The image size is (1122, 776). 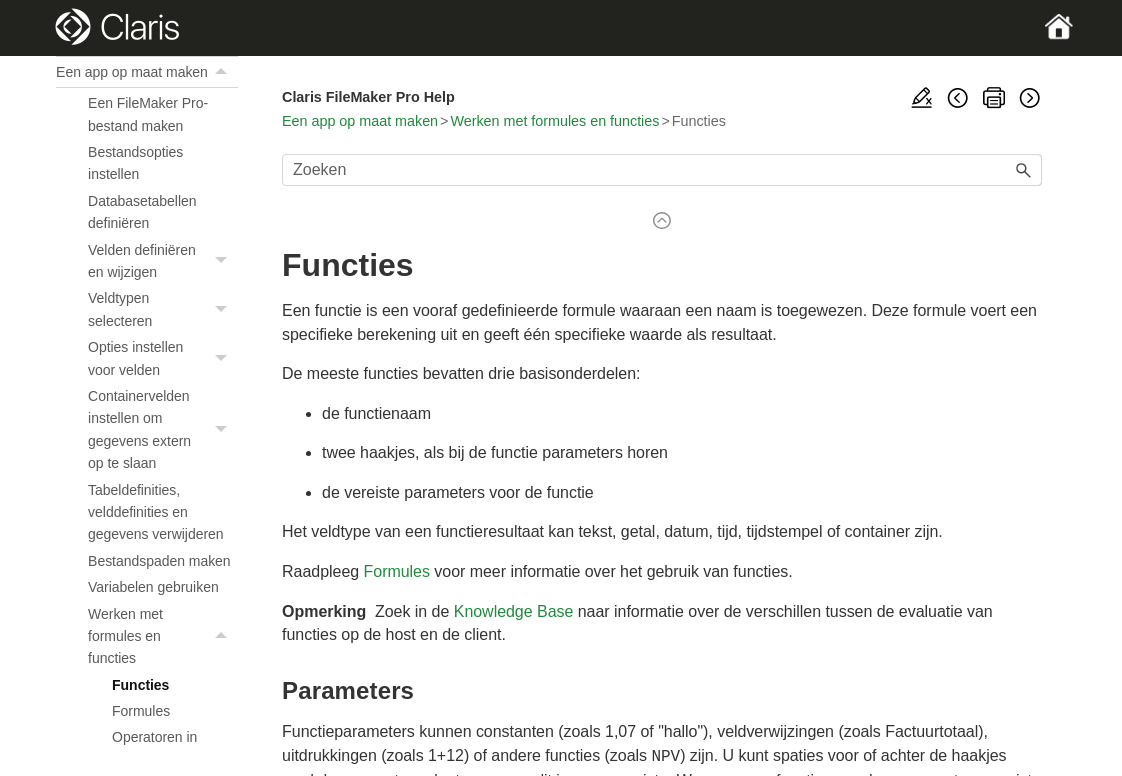 What do you see at coordinates (224, 72) in the screenshot?
I see `[button]` at bounding box center [224, 72].